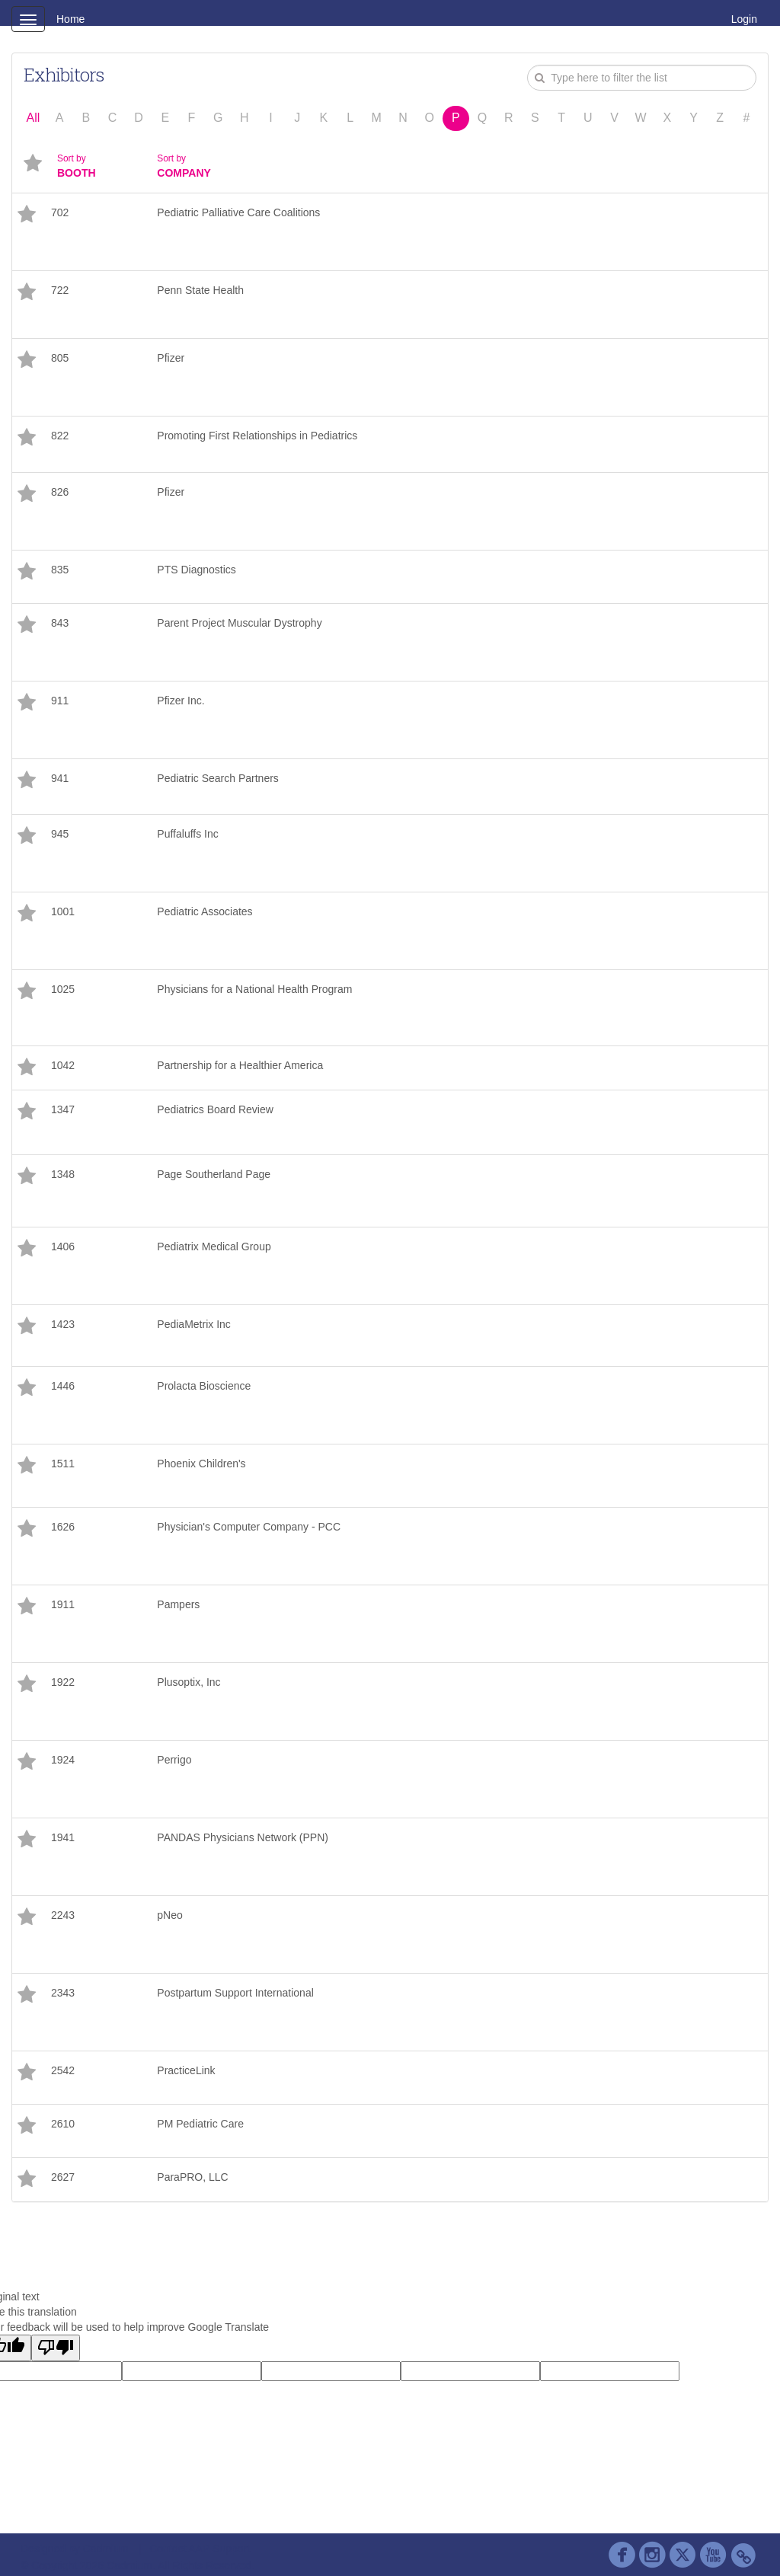 The image size is (780, 2576). I want to click on 1626, so click(63, 1527).